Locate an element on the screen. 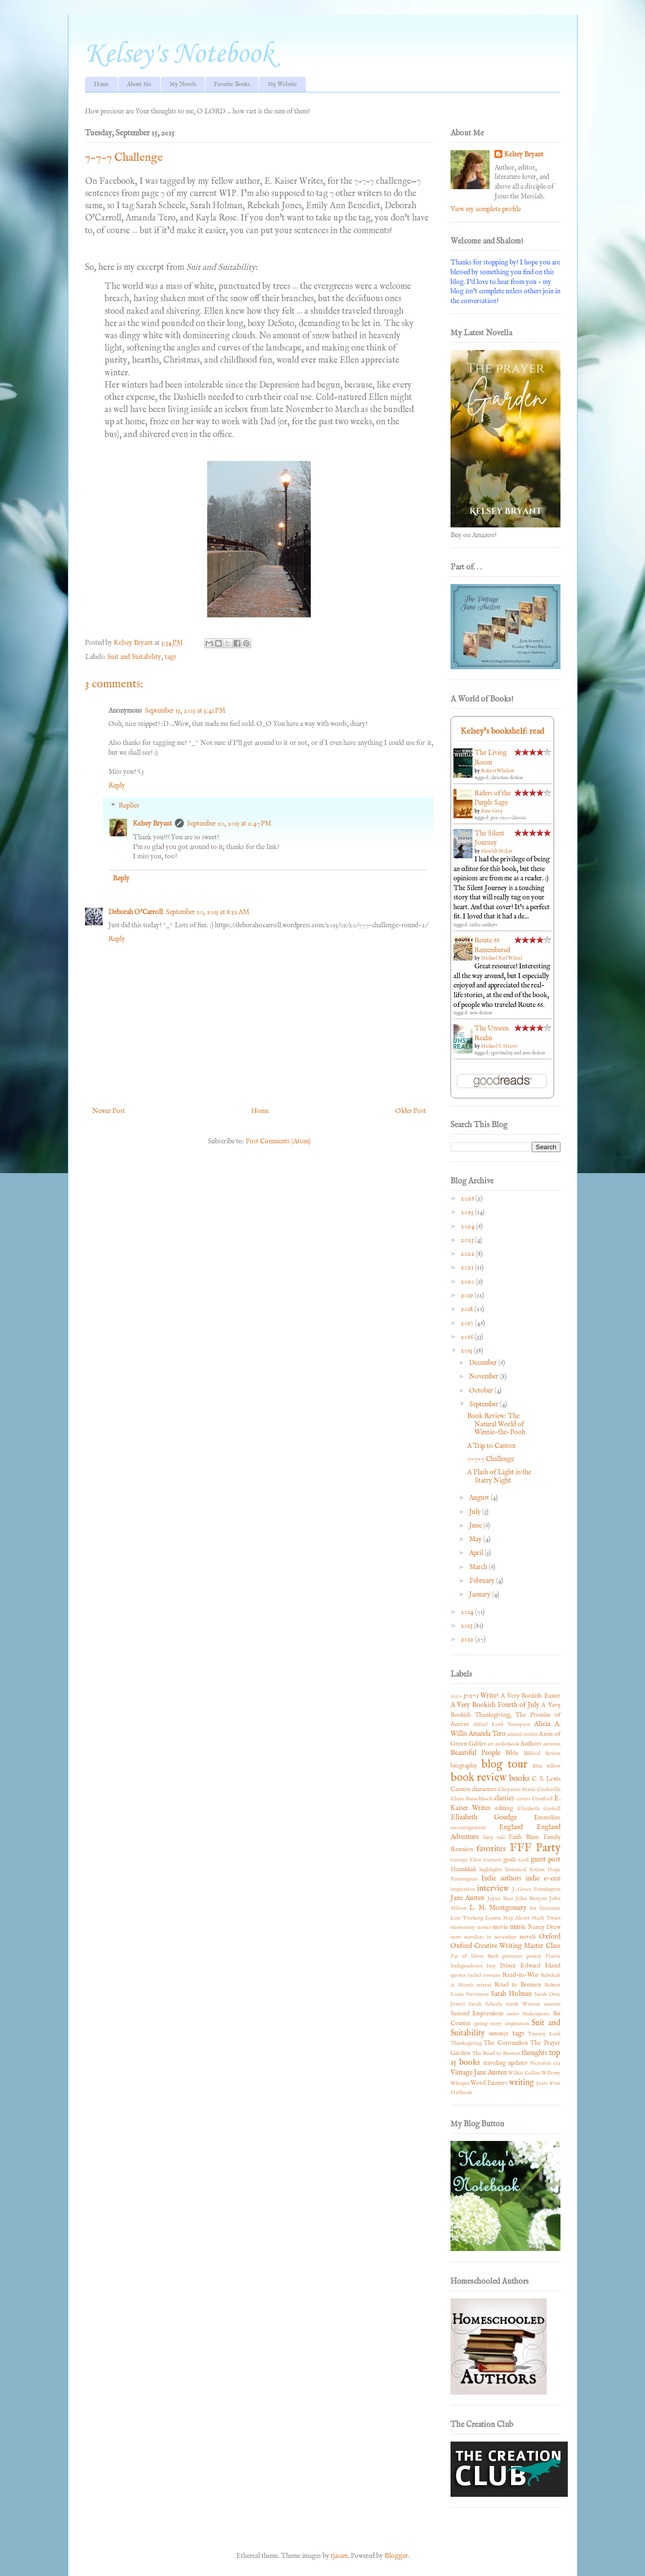  Deborah O'Carroll is located at coordinates (135, 912).